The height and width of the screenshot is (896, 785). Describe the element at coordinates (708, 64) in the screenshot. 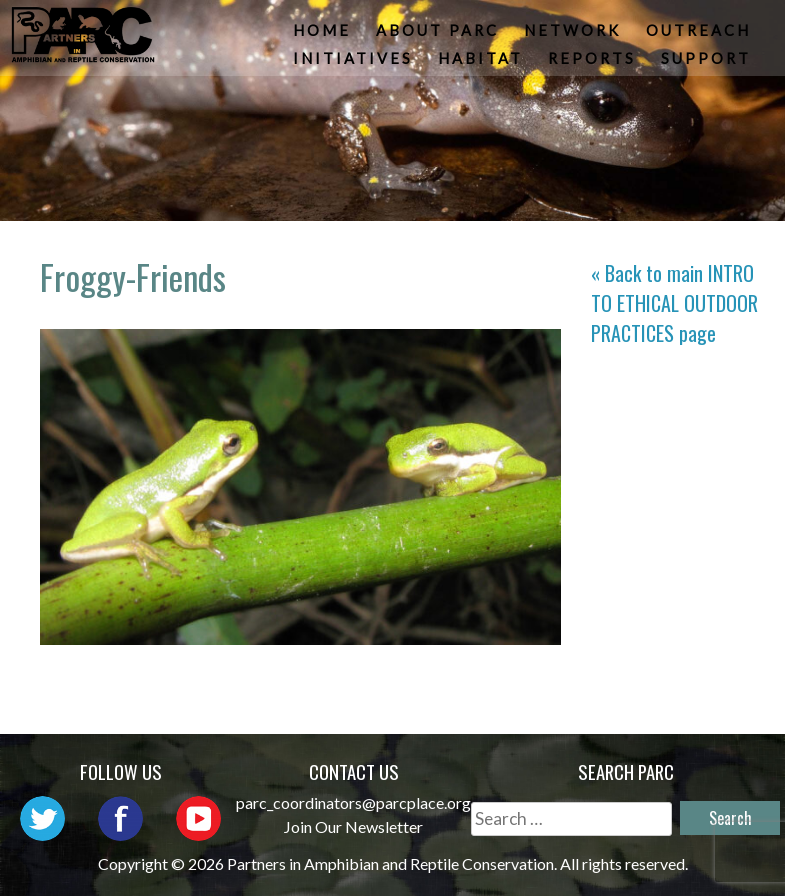

I see `Support` at that location.